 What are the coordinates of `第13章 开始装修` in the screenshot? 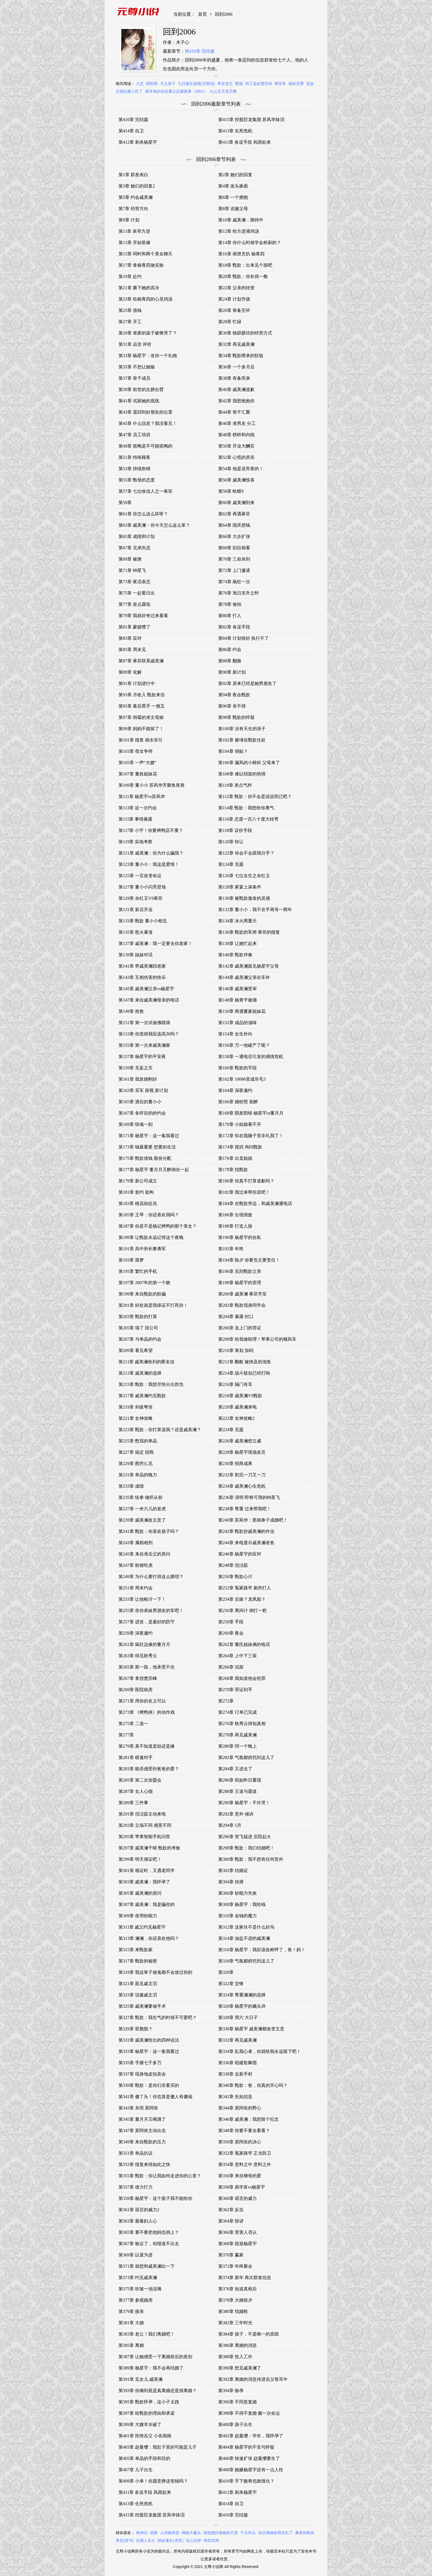 It's located at (134, 242).